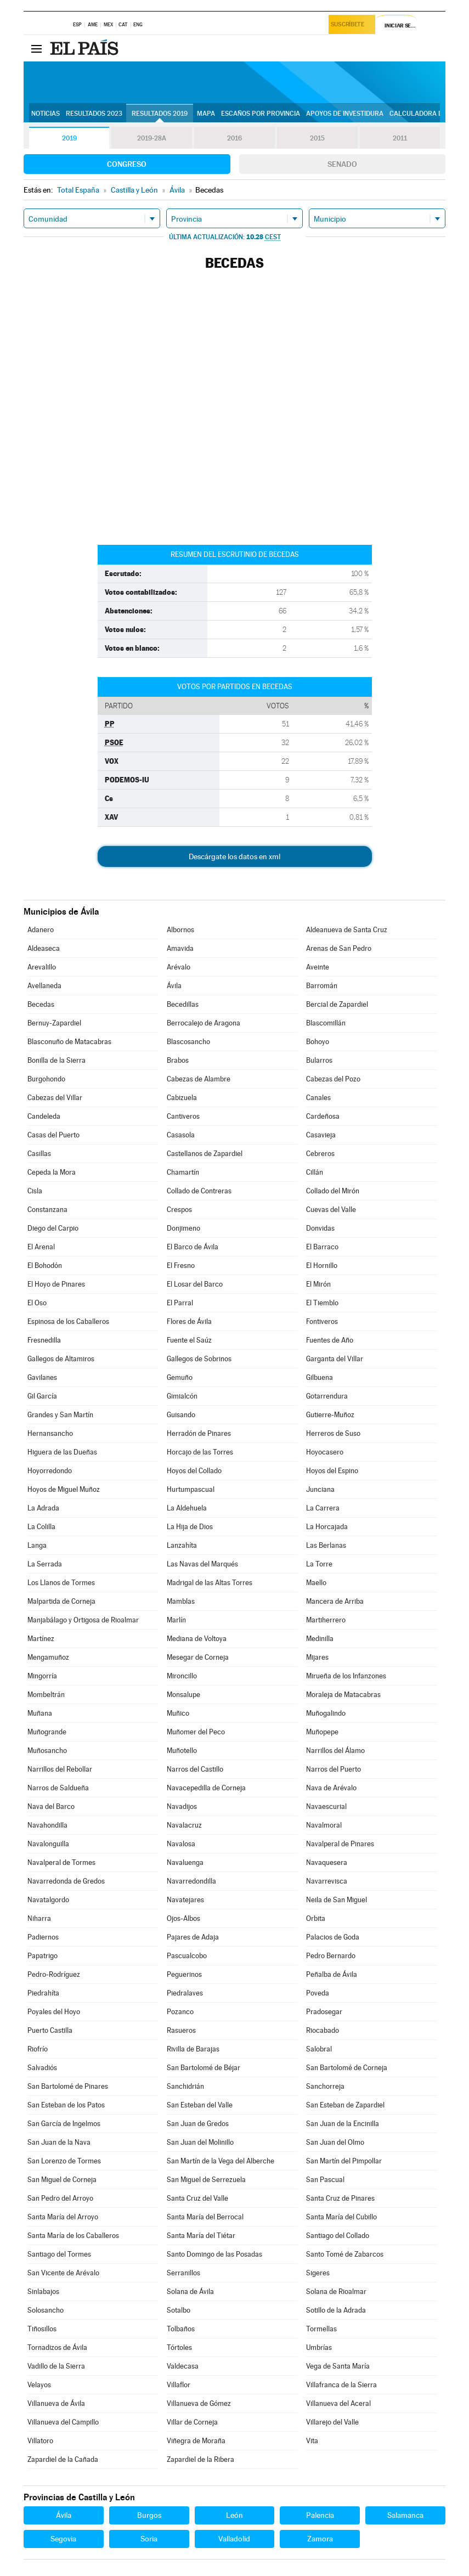 This screenshot has height=2576, width=469. Describe the element at coordinates (198, 2124) in the screenshot. I see `San Juan de Gredos` at that location.